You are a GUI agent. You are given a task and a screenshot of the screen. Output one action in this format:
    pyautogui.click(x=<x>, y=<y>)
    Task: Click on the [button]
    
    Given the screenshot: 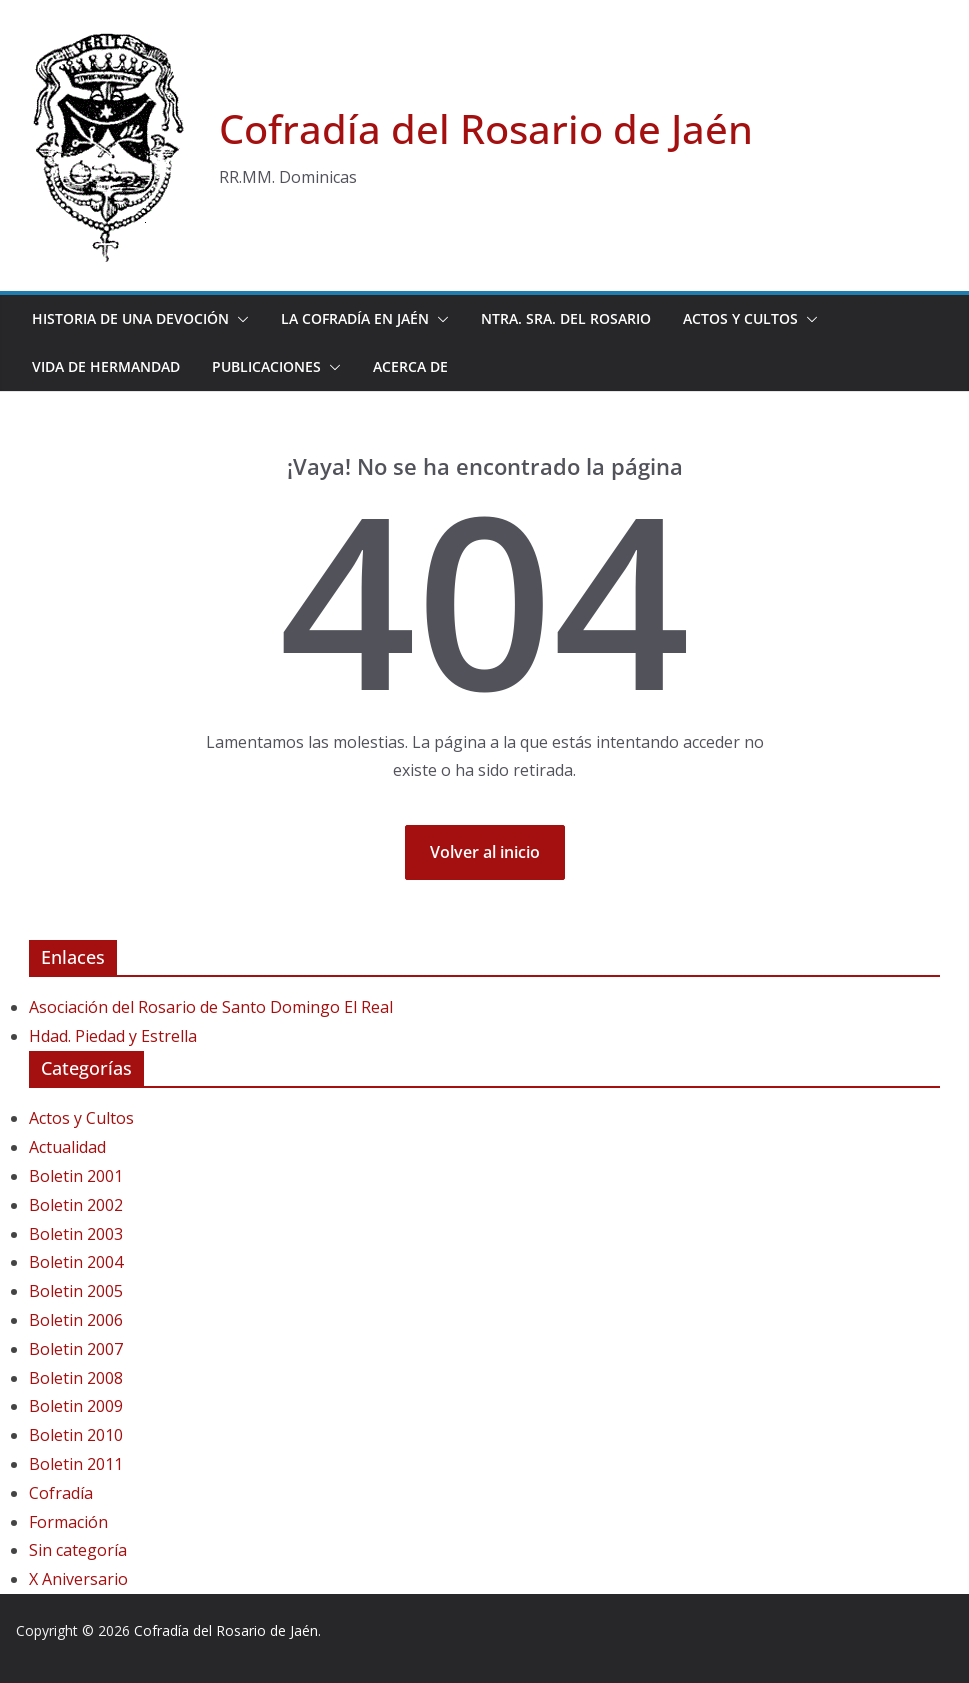 What is the action you would take?
    pyautogui.click(x=239, y=319)
    